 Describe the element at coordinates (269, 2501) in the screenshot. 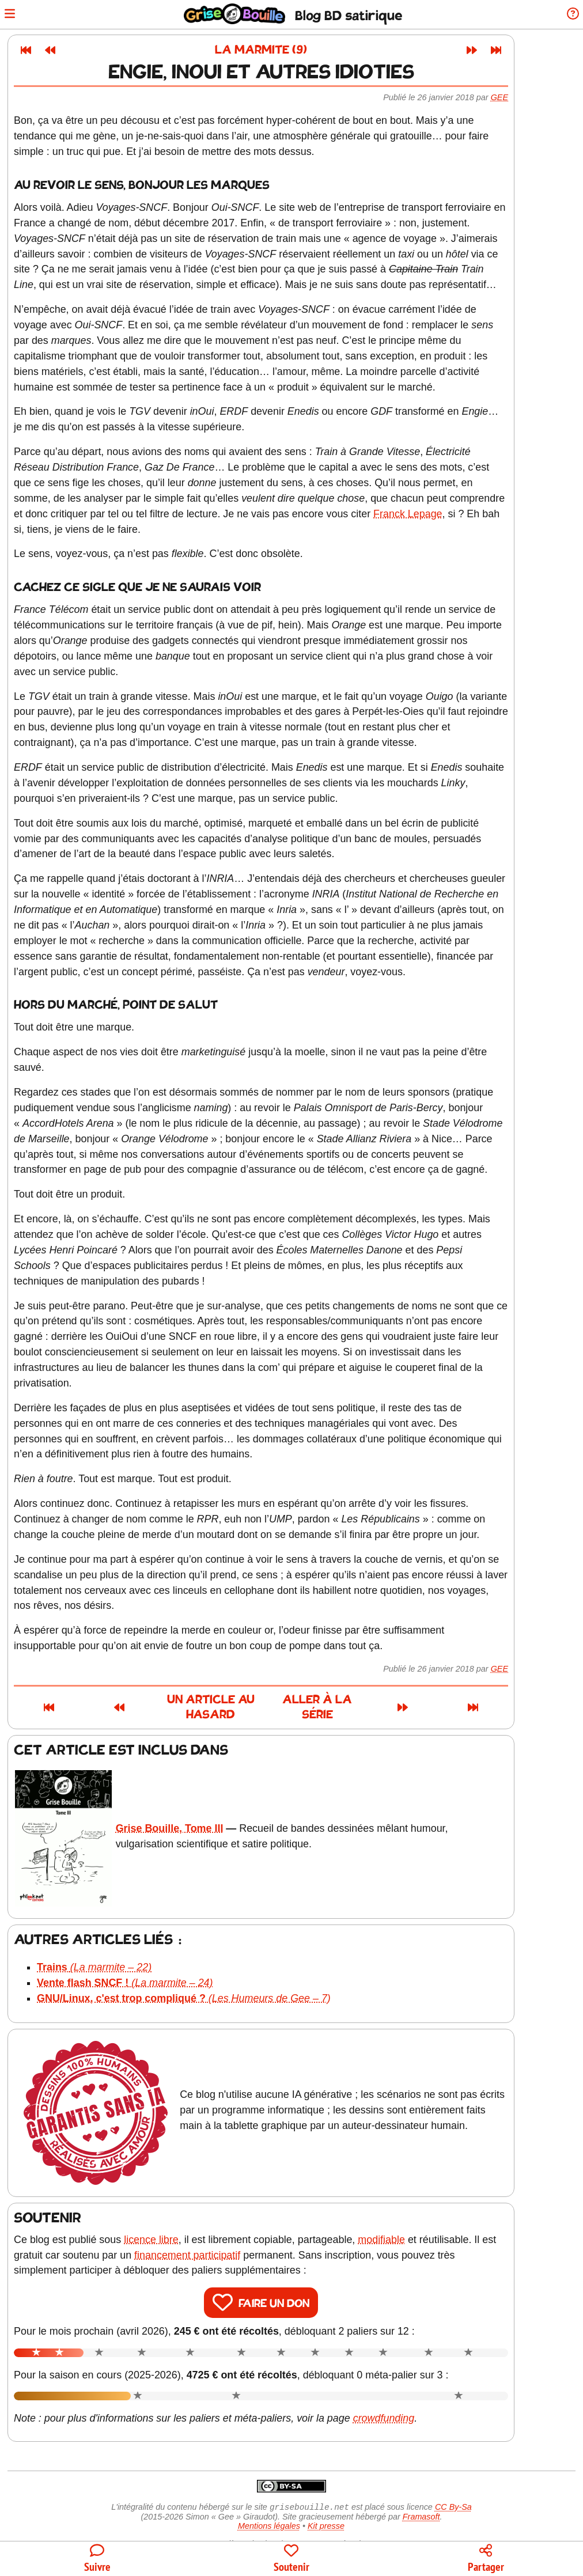

I see `Mentions légales` at that location.